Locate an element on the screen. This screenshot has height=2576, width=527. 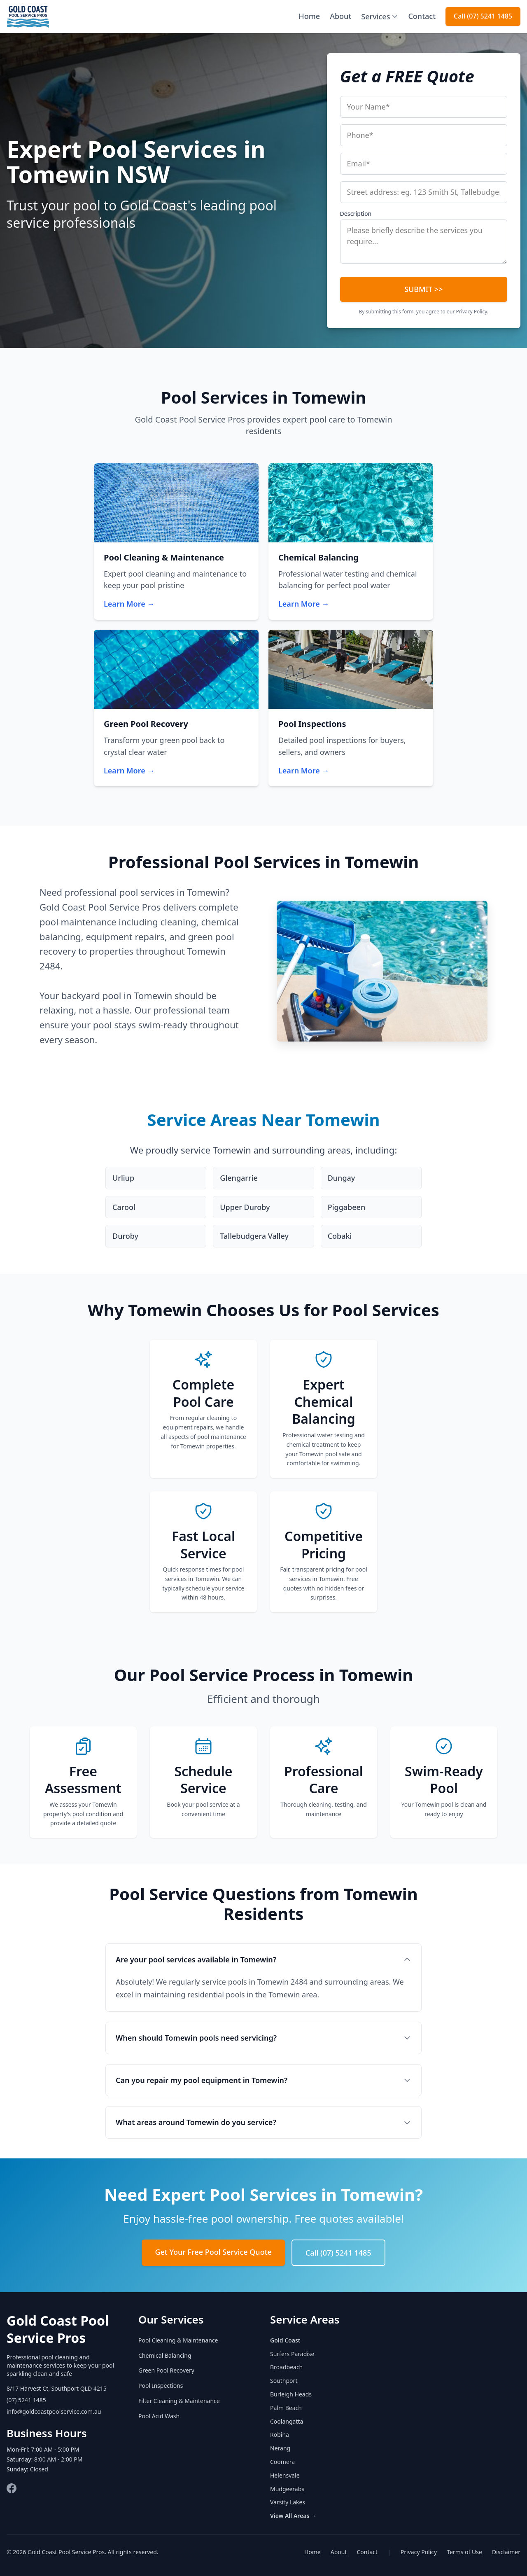
Mudgeeraba is located at coordinates (287, 2489).